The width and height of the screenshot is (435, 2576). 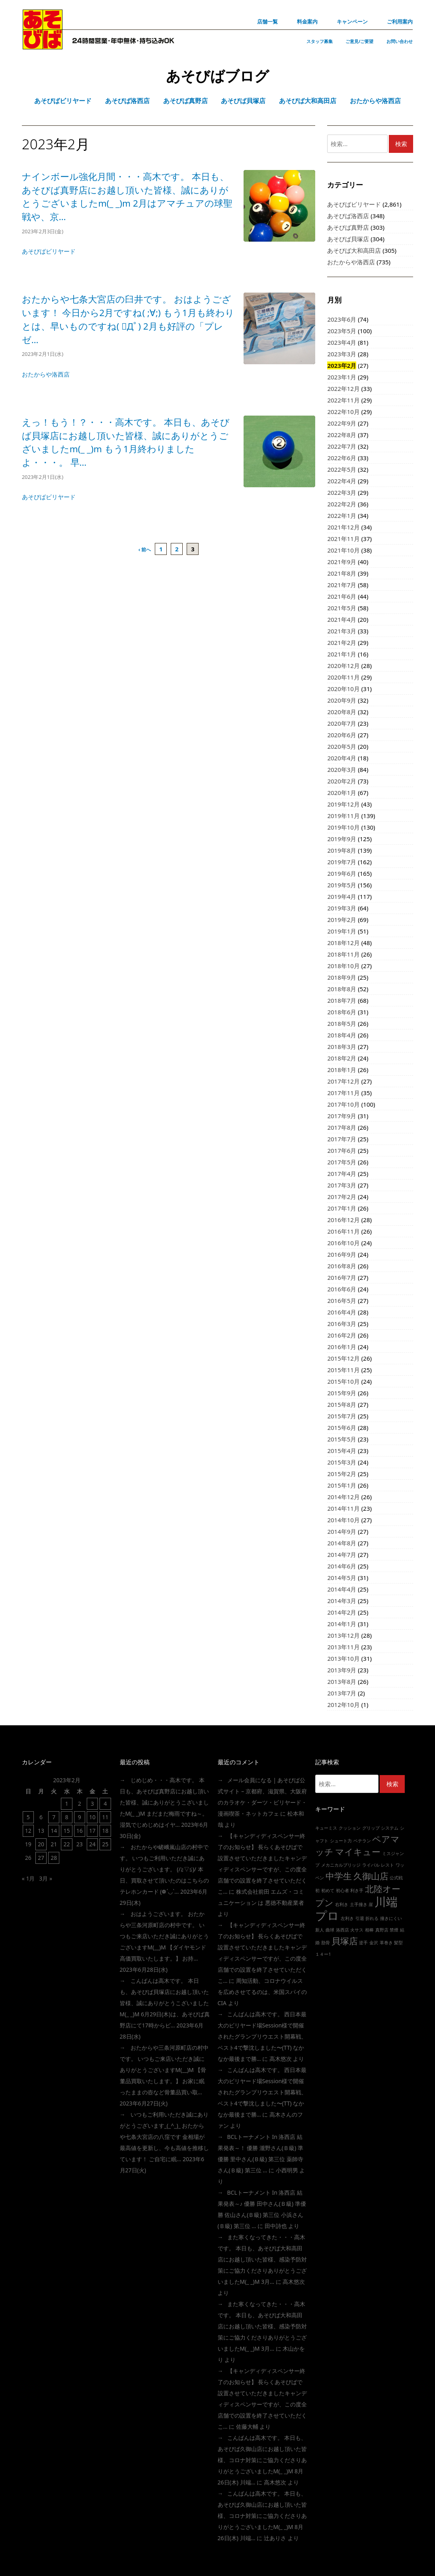 What do you see at coordinates (371, 1904) in the screenshot?
I see `崖 [崖 (1個の項目)]` at bounding box center [371, 1904].